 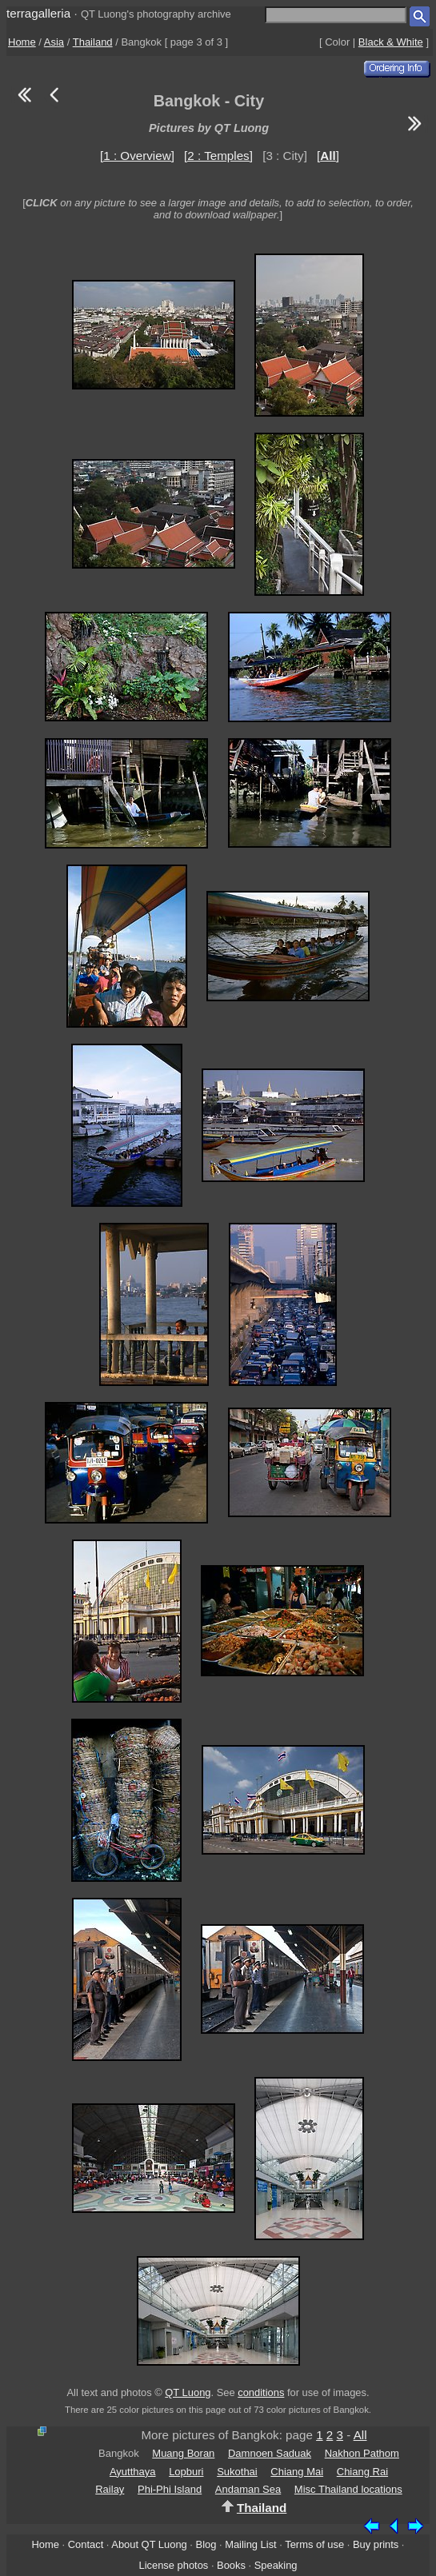 What do you see at coordinates (148, 2544) in the screenshot?
I see `About QT Luong` at bounding box center [148, 2544].